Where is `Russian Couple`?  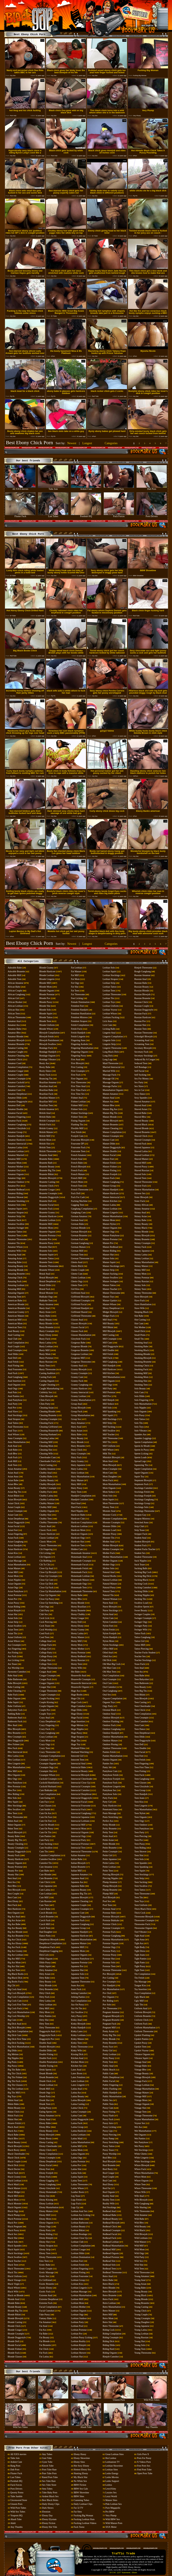
Russian Couple is located at coordinates (141, 1006).